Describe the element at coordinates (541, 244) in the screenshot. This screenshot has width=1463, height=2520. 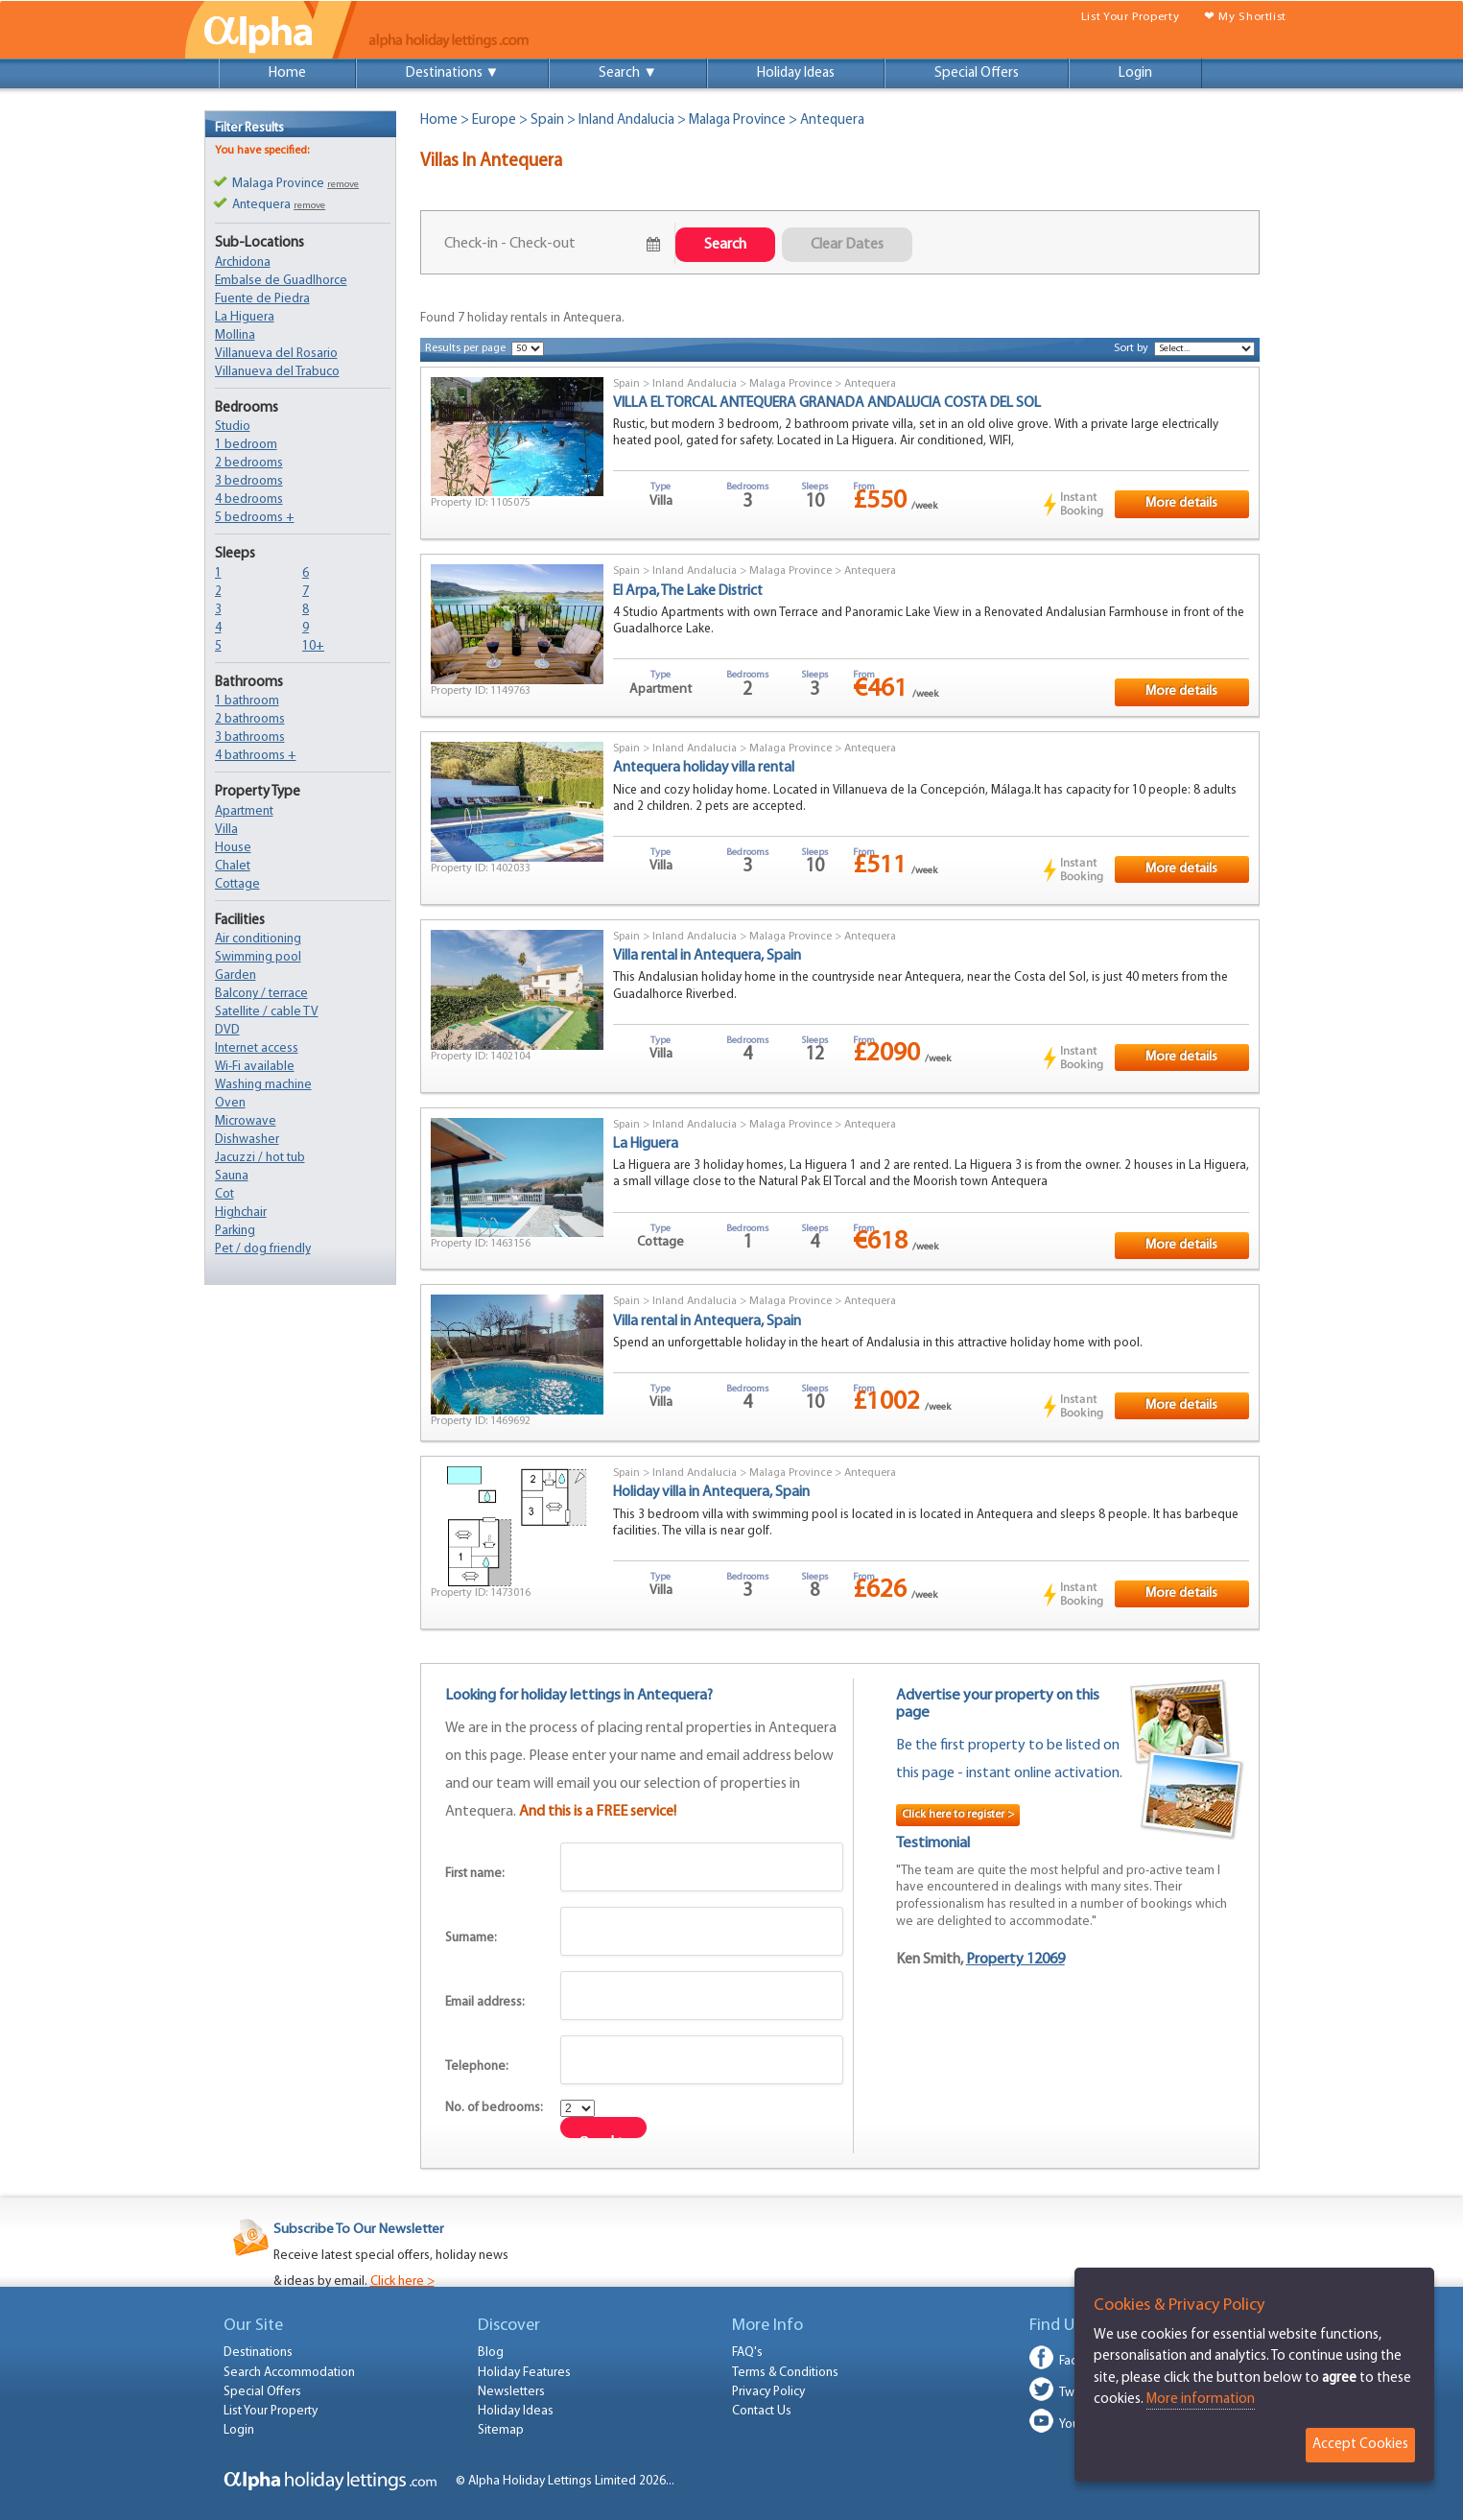
I see `July 21, 2026 - July 23, 2026` at that location.